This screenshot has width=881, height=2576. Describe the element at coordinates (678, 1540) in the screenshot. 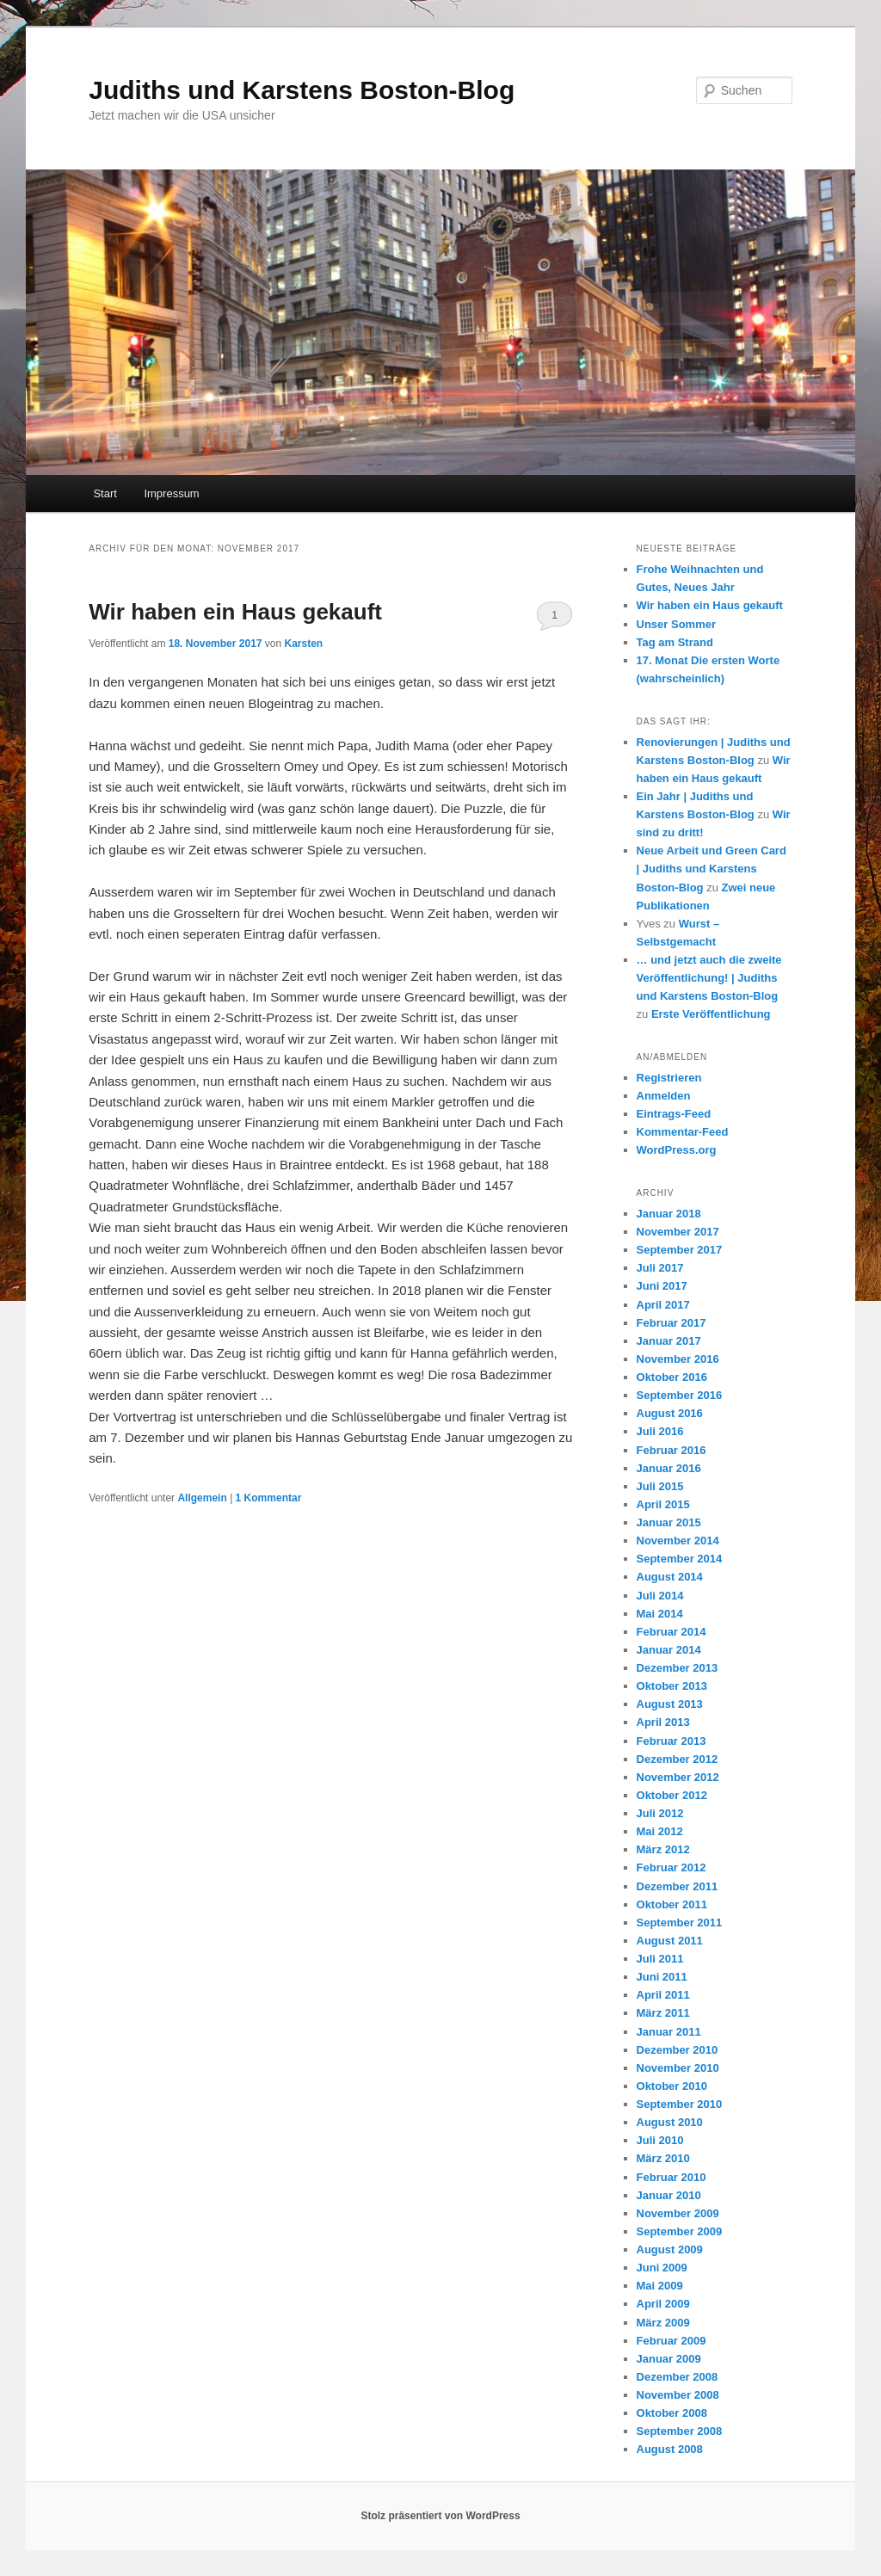

I see `November 2014` at that location.